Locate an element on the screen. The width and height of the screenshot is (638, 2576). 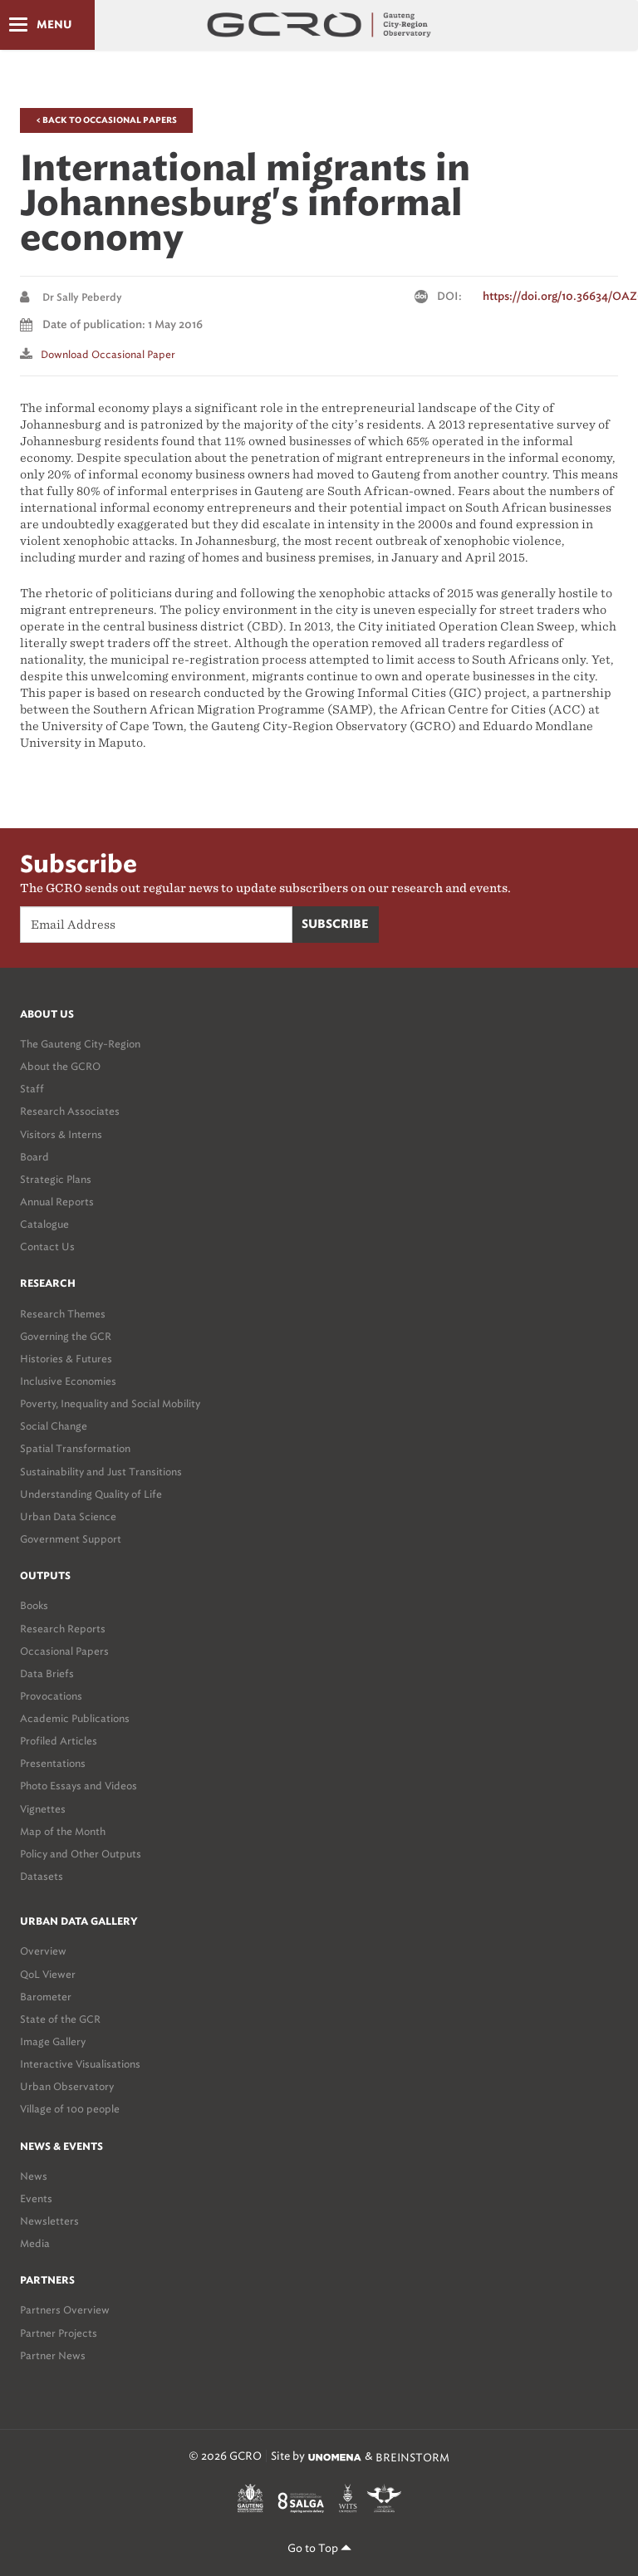
Understanding Quality of Life is located at coordinates (91, 1494).